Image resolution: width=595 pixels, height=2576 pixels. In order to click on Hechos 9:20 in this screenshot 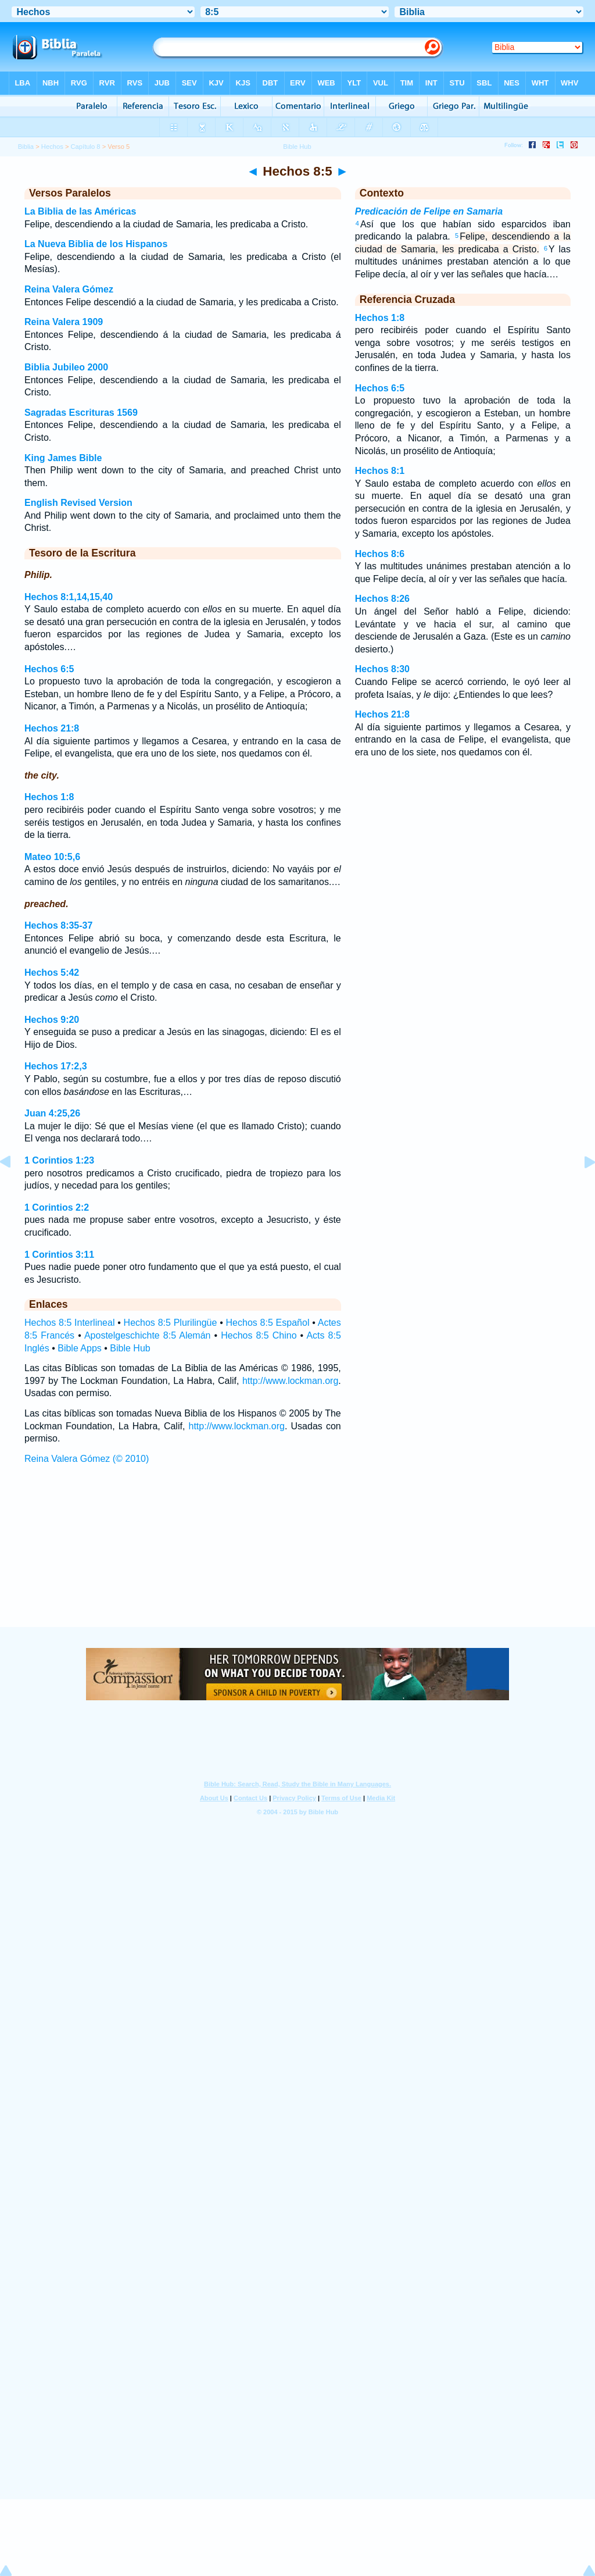, I will do `click(51, 1020)`.